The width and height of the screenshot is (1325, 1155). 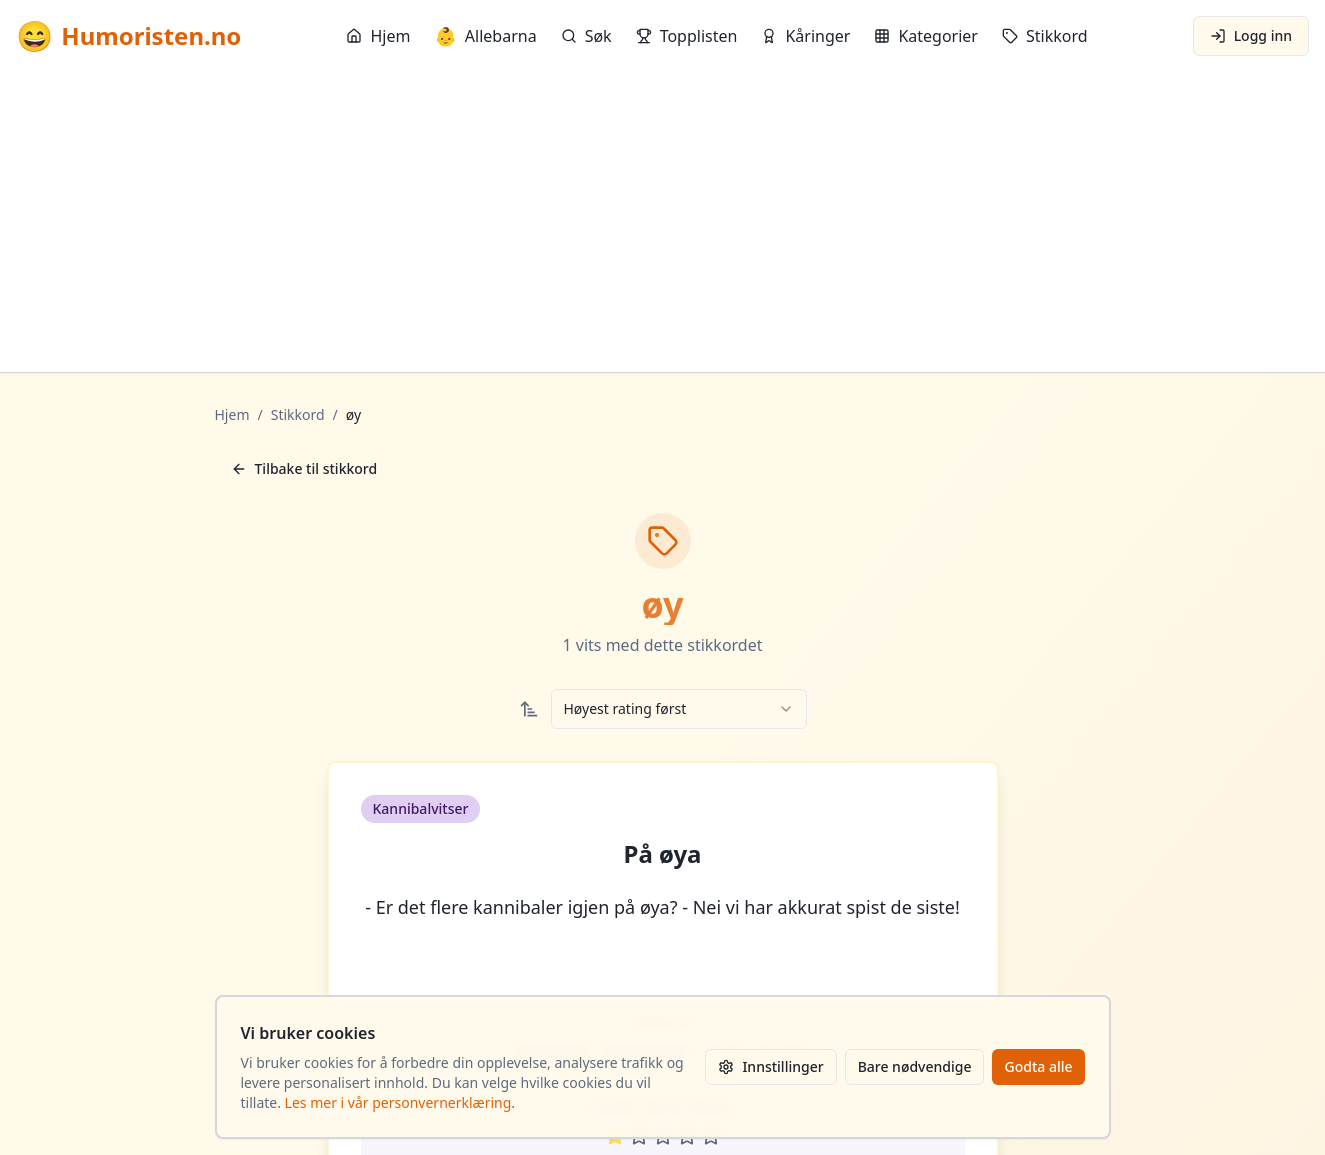 What do you see at coordinates (586, 36) in the screenshot?
I see `Søk` at bounding box center [586, 36].